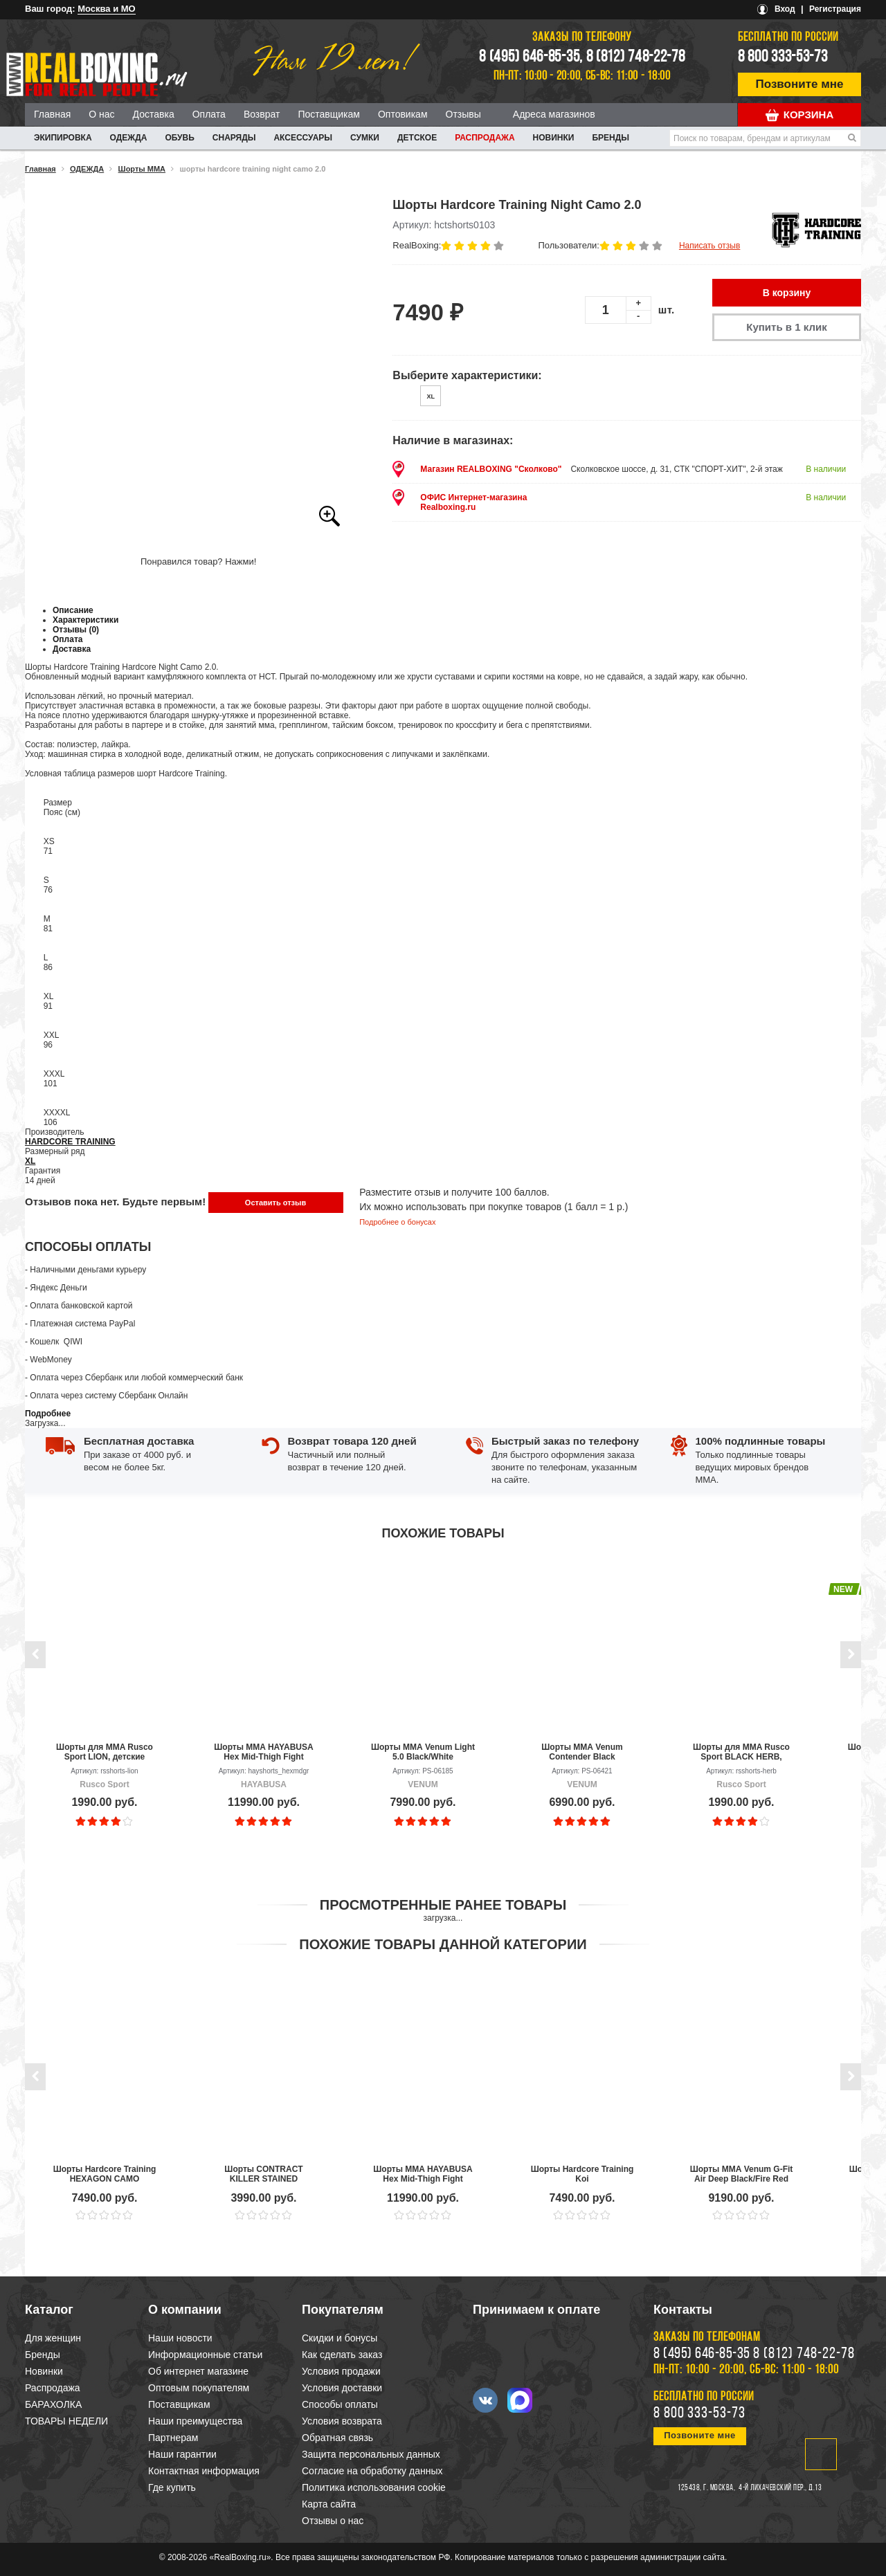 The image size is (886, 2576). I want to click on Шорты ММА, so click(141, 169).